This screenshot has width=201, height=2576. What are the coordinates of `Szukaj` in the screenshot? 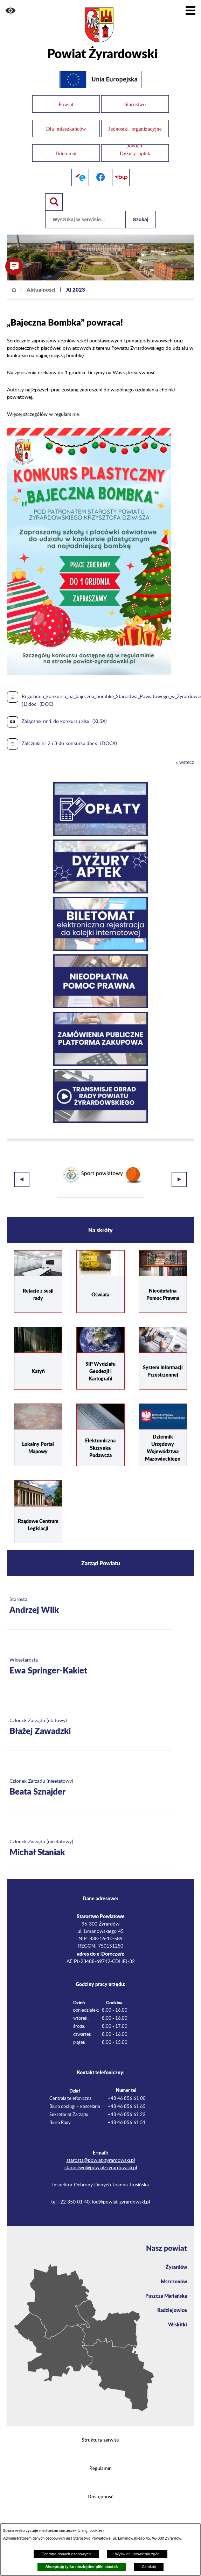 It's located at (140, 218).